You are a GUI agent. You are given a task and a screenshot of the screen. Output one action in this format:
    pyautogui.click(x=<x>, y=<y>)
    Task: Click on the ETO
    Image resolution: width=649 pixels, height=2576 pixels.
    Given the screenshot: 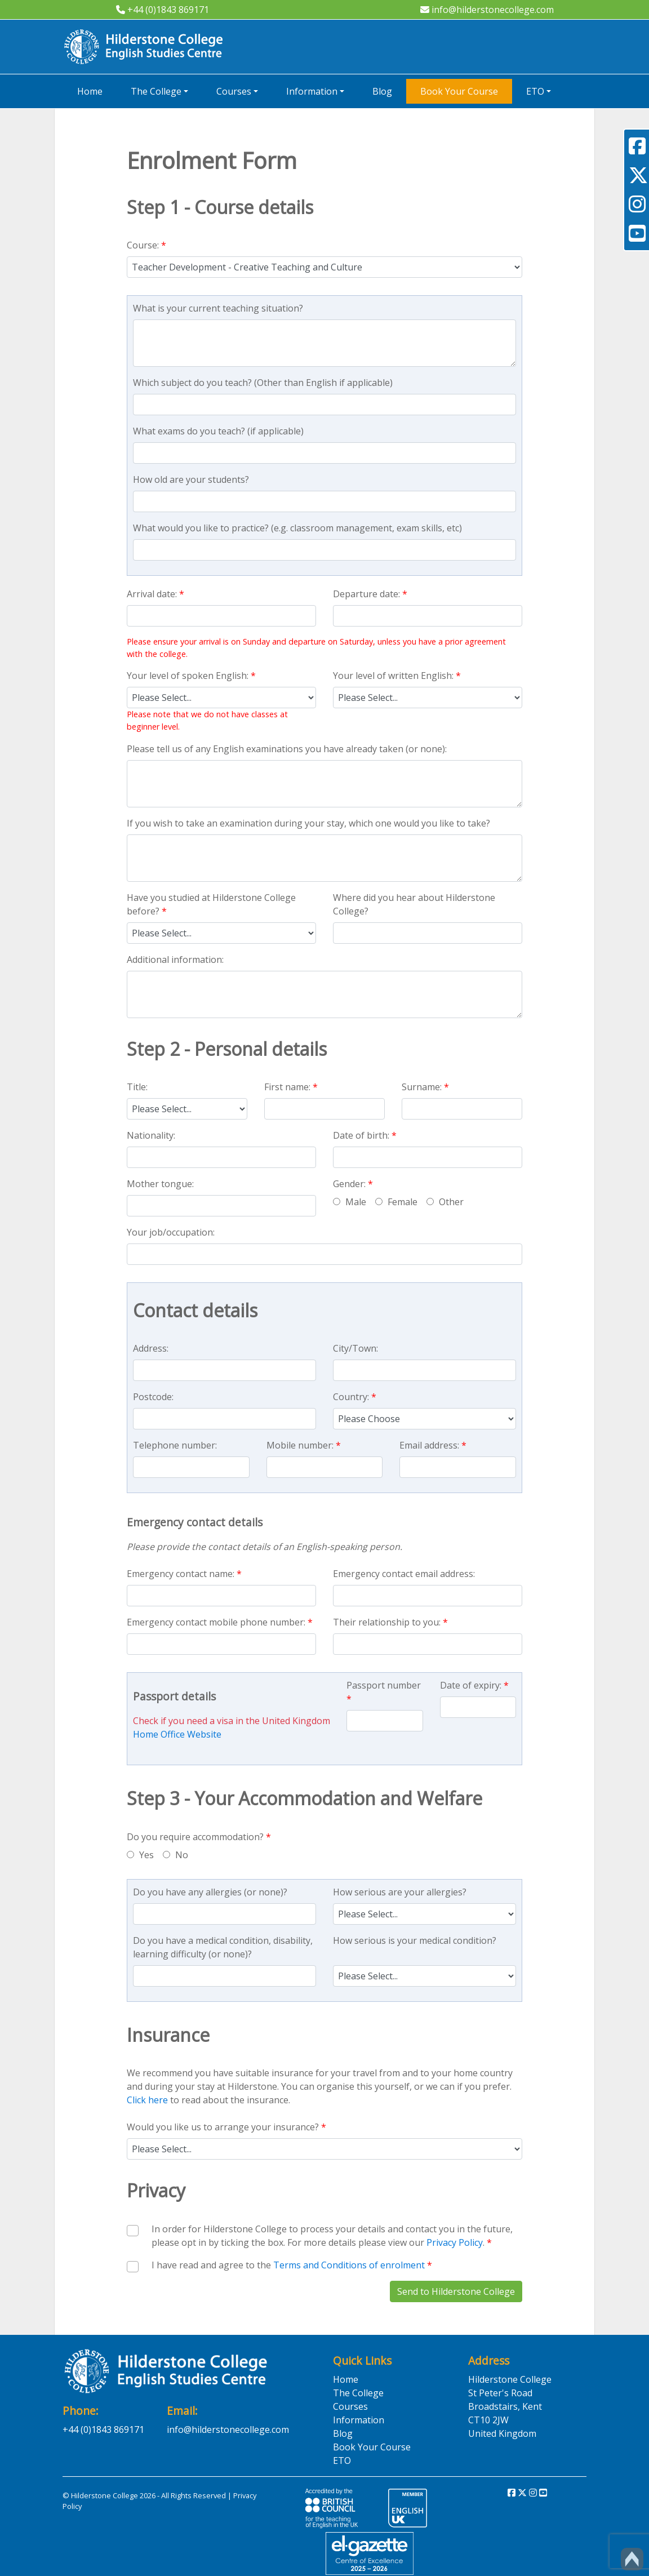 What is the action you would take?
    pyautogui.click(x=342, y=2460)
    